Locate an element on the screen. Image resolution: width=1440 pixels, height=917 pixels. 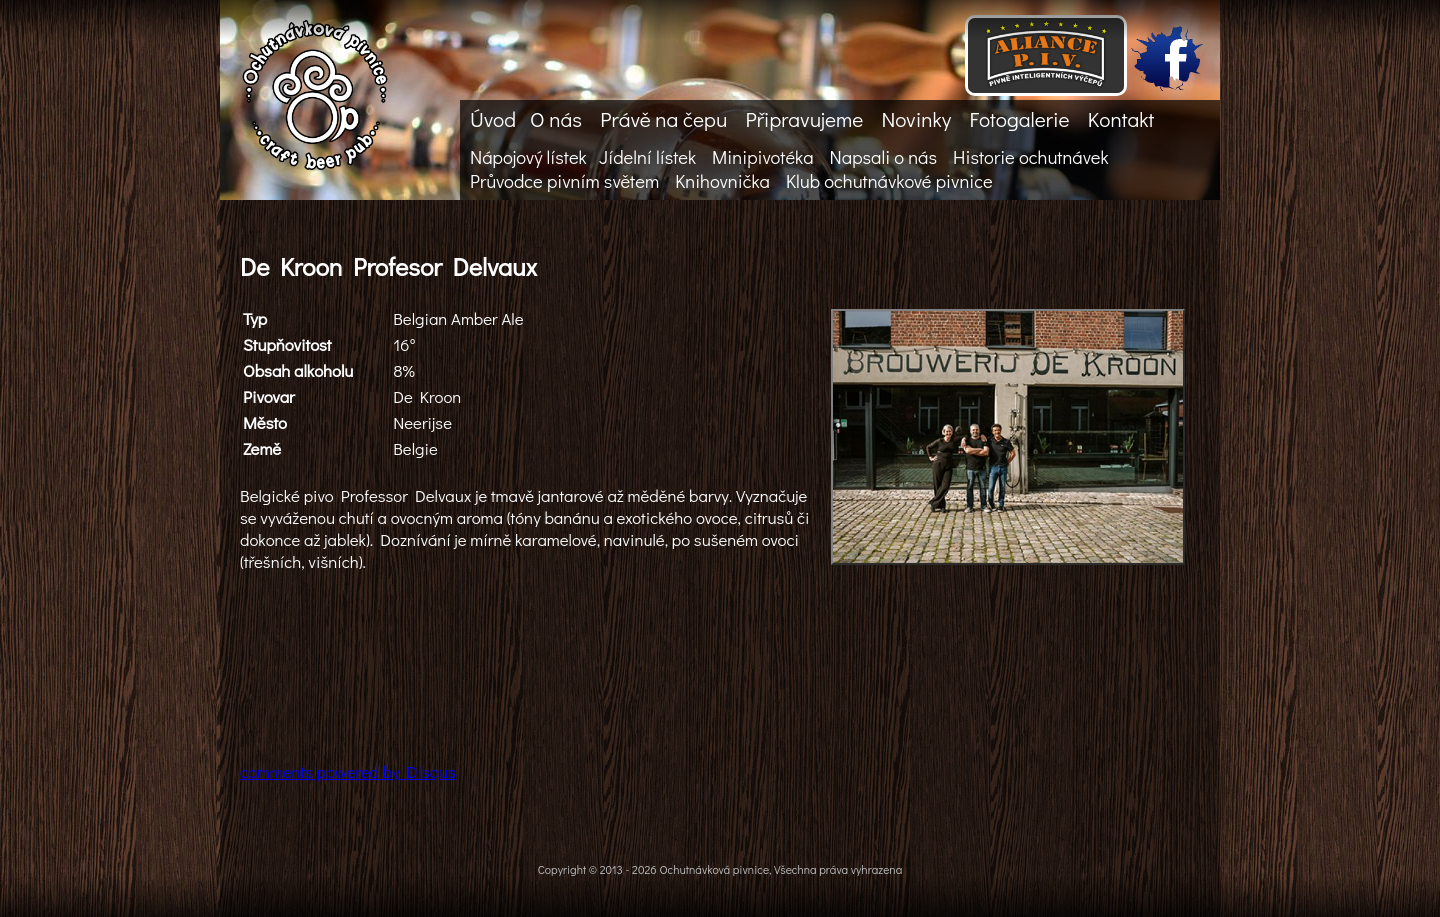
Napsali o nás is located at coordinates (883, 157).